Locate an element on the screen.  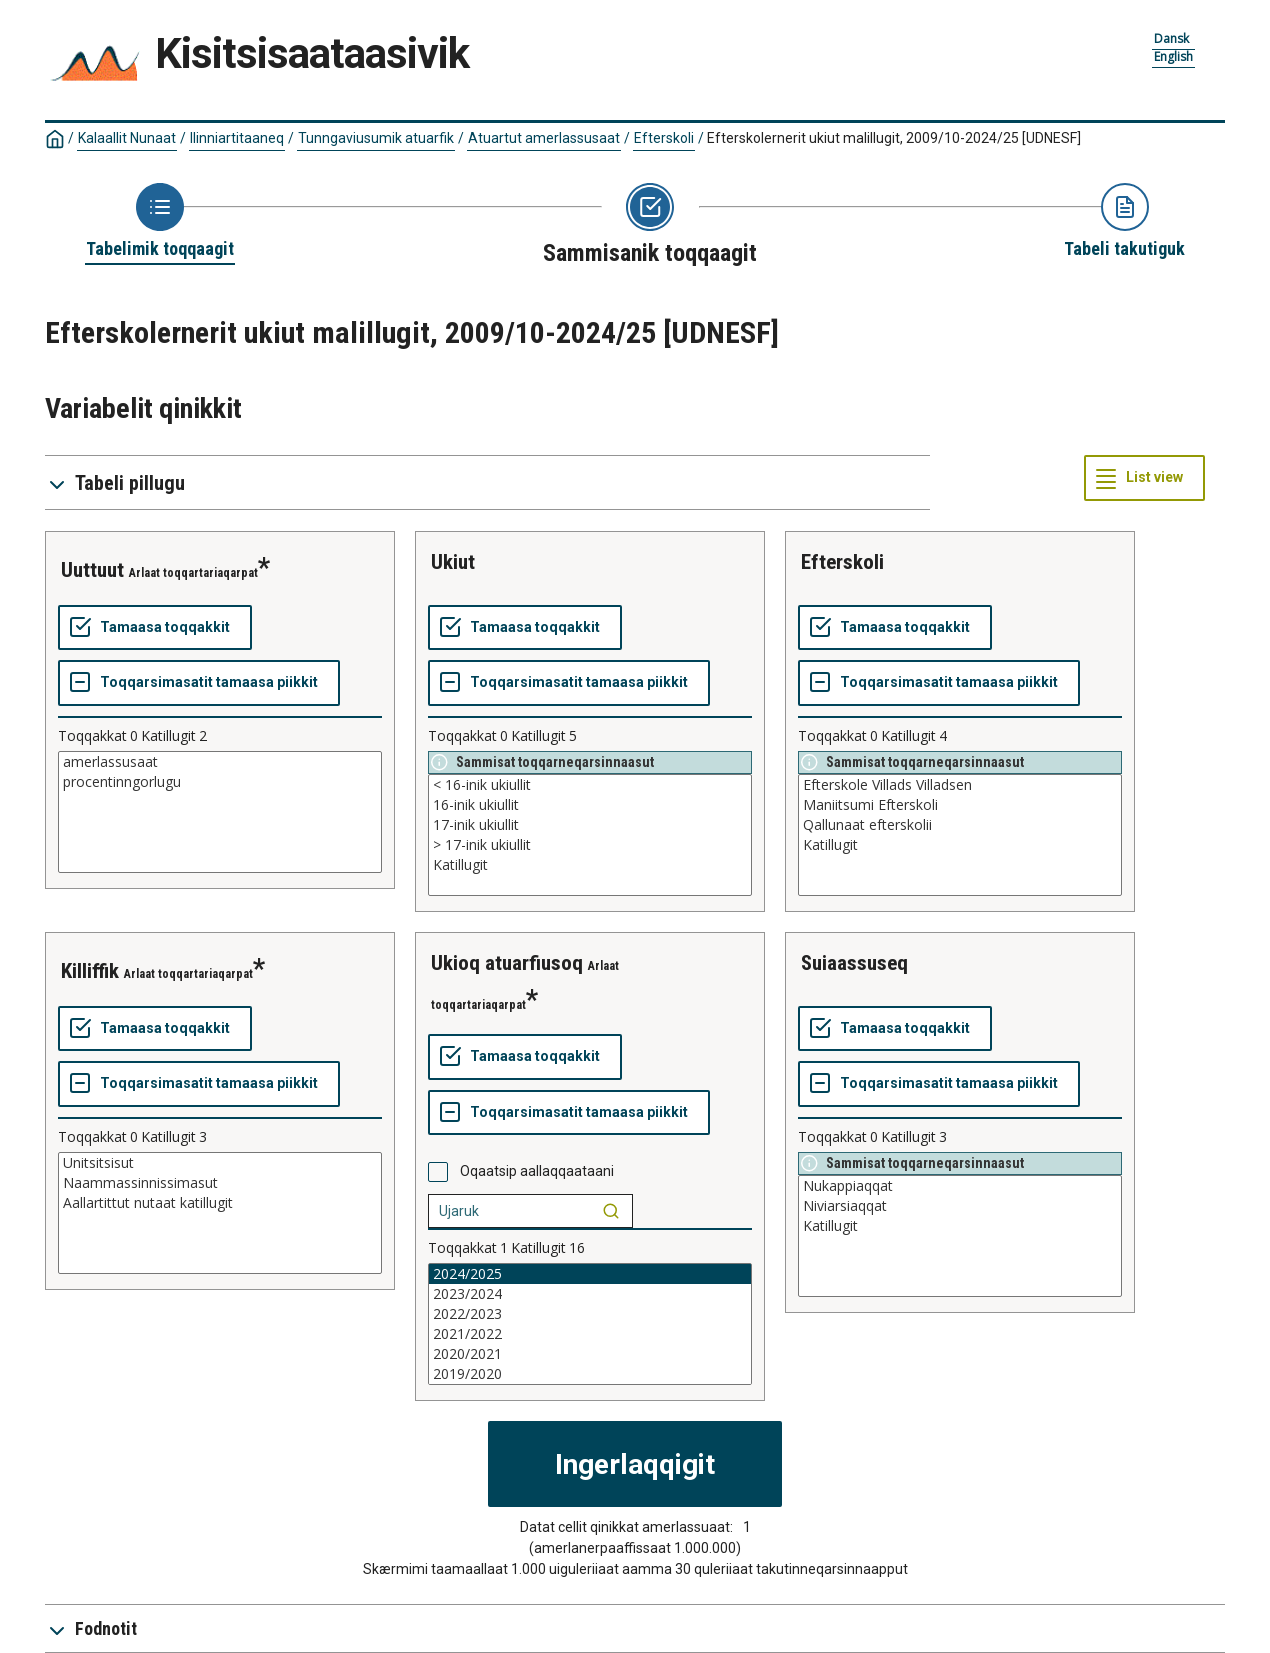
killiffik is located at coordinates (90, 971).